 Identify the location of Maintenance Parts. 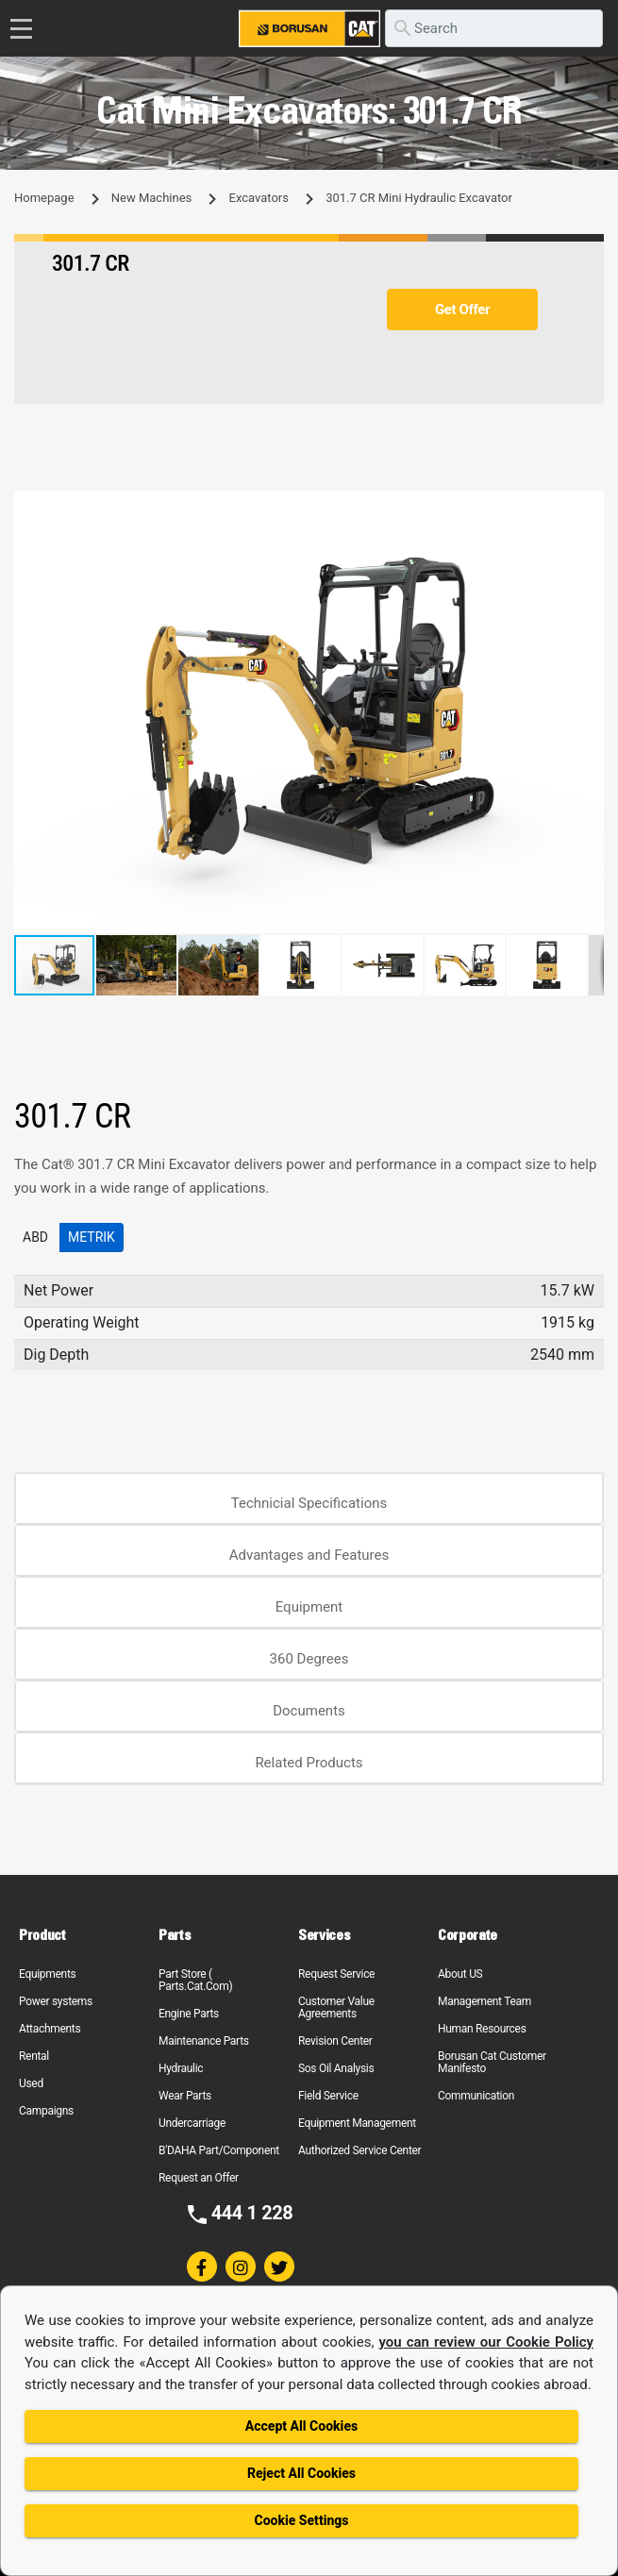
(204, 2041).